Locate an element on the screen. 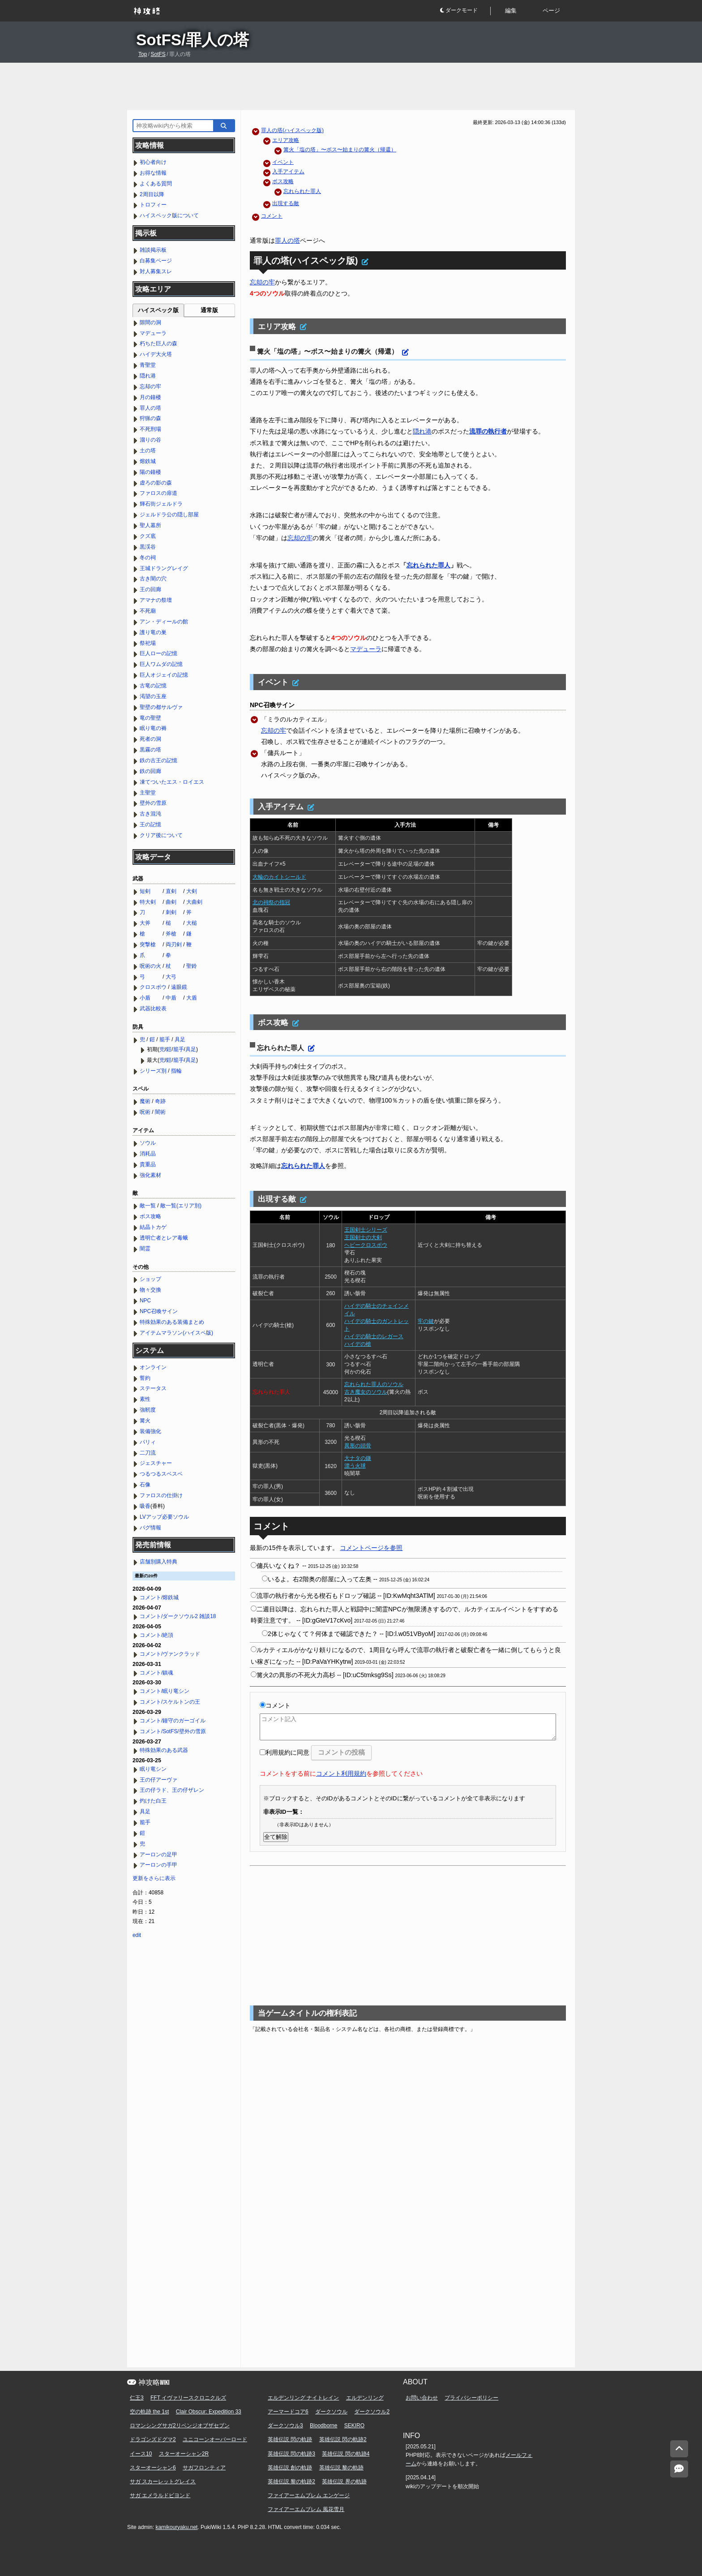 The width and height of the screenshot is (702, 2576). 黒霧の塔 is located at coordinates (150, 750).